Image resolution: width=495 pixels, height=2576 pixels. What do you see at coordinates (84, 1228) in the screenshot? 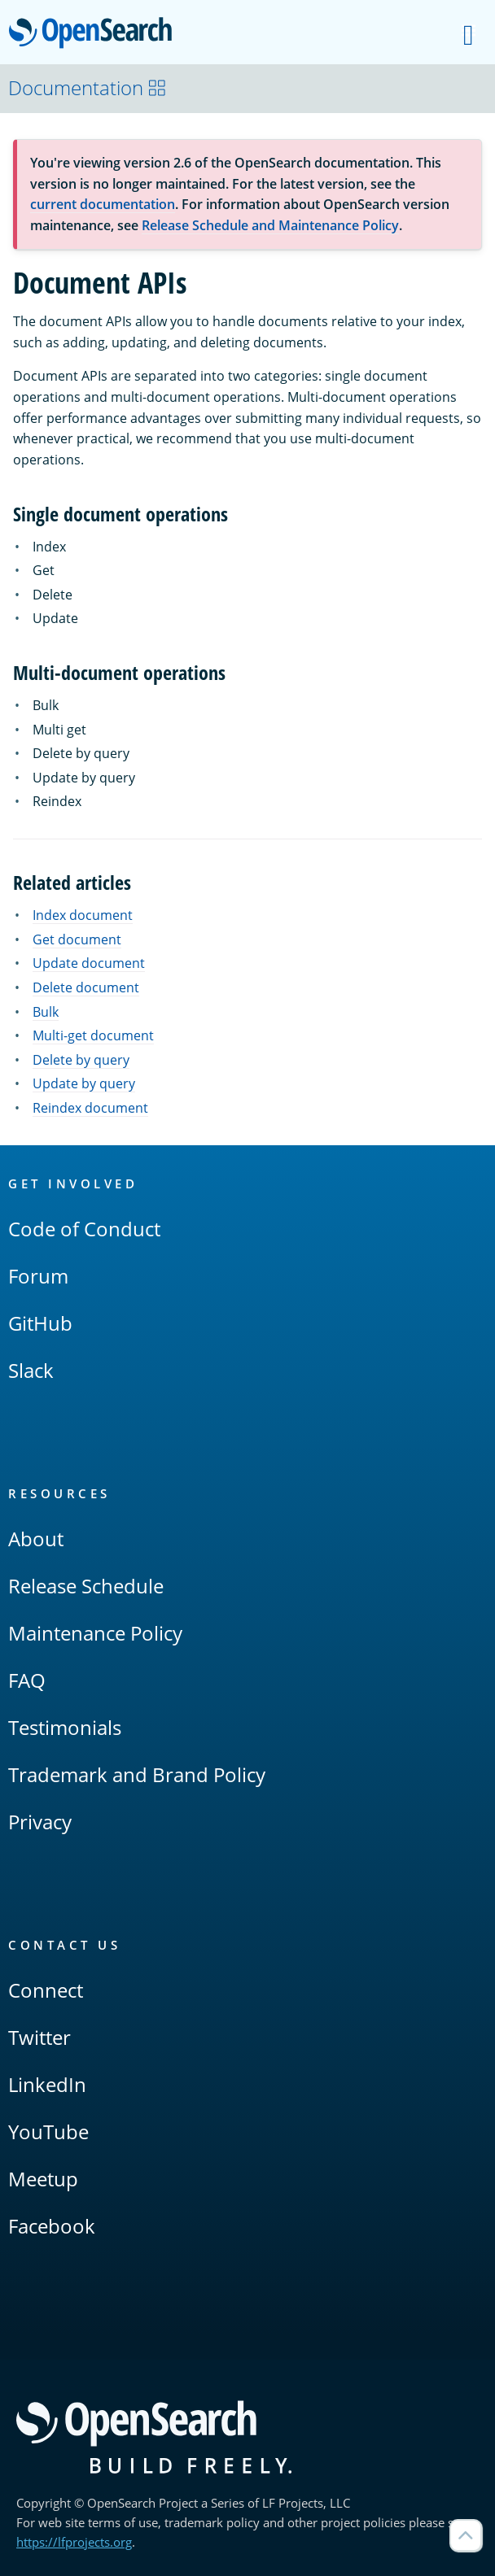
I see `Code of Conduct` at bounding box center [84, 1228].